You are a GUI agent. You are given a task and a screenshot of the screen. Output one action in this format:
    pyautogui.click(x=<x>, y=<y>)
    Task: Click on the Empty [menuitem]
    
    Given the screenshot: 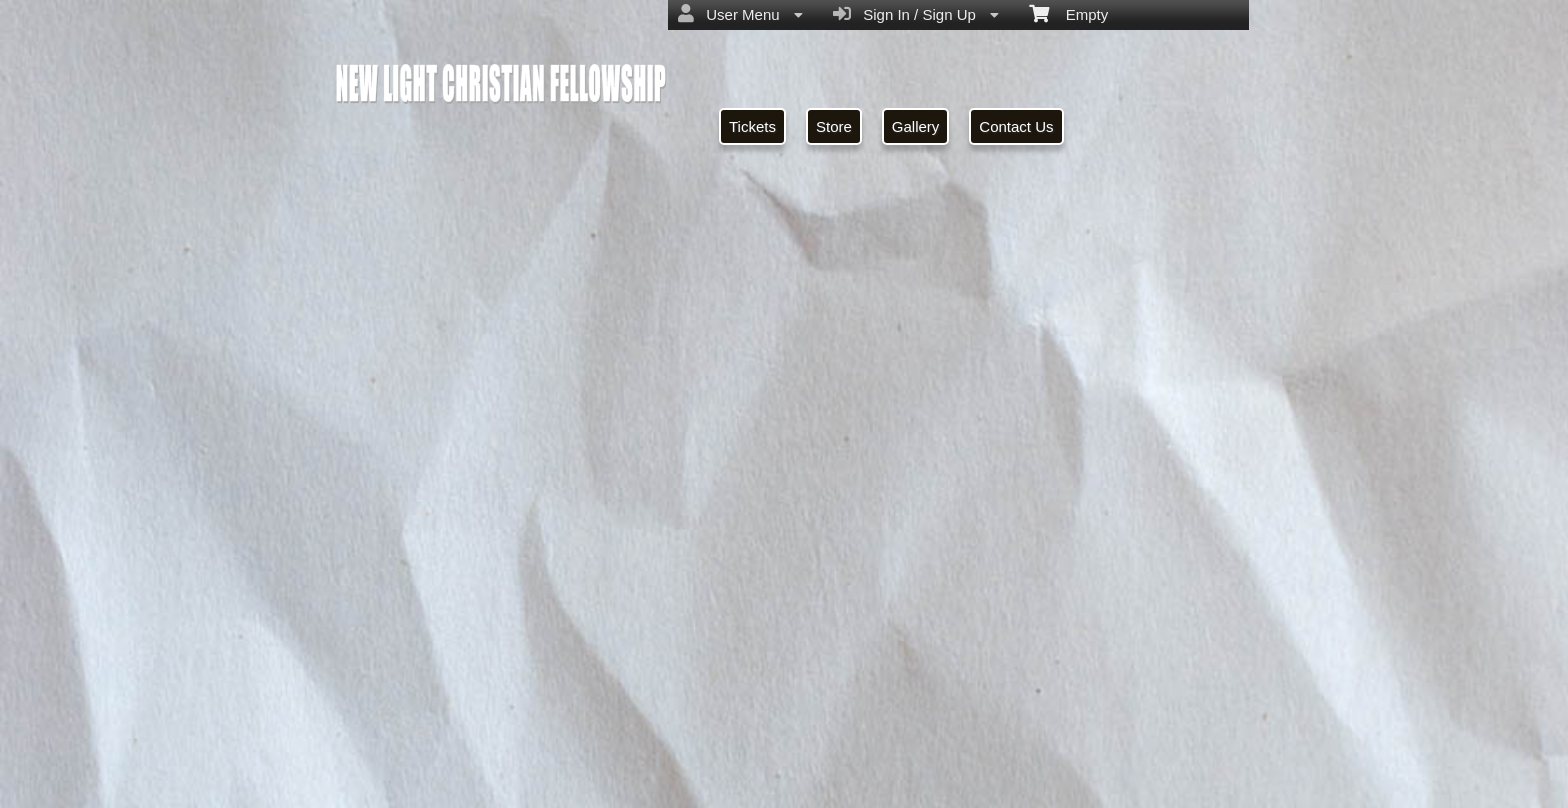 What is the action you would take?
    pyautogui.click(x=1068, y=13)
    